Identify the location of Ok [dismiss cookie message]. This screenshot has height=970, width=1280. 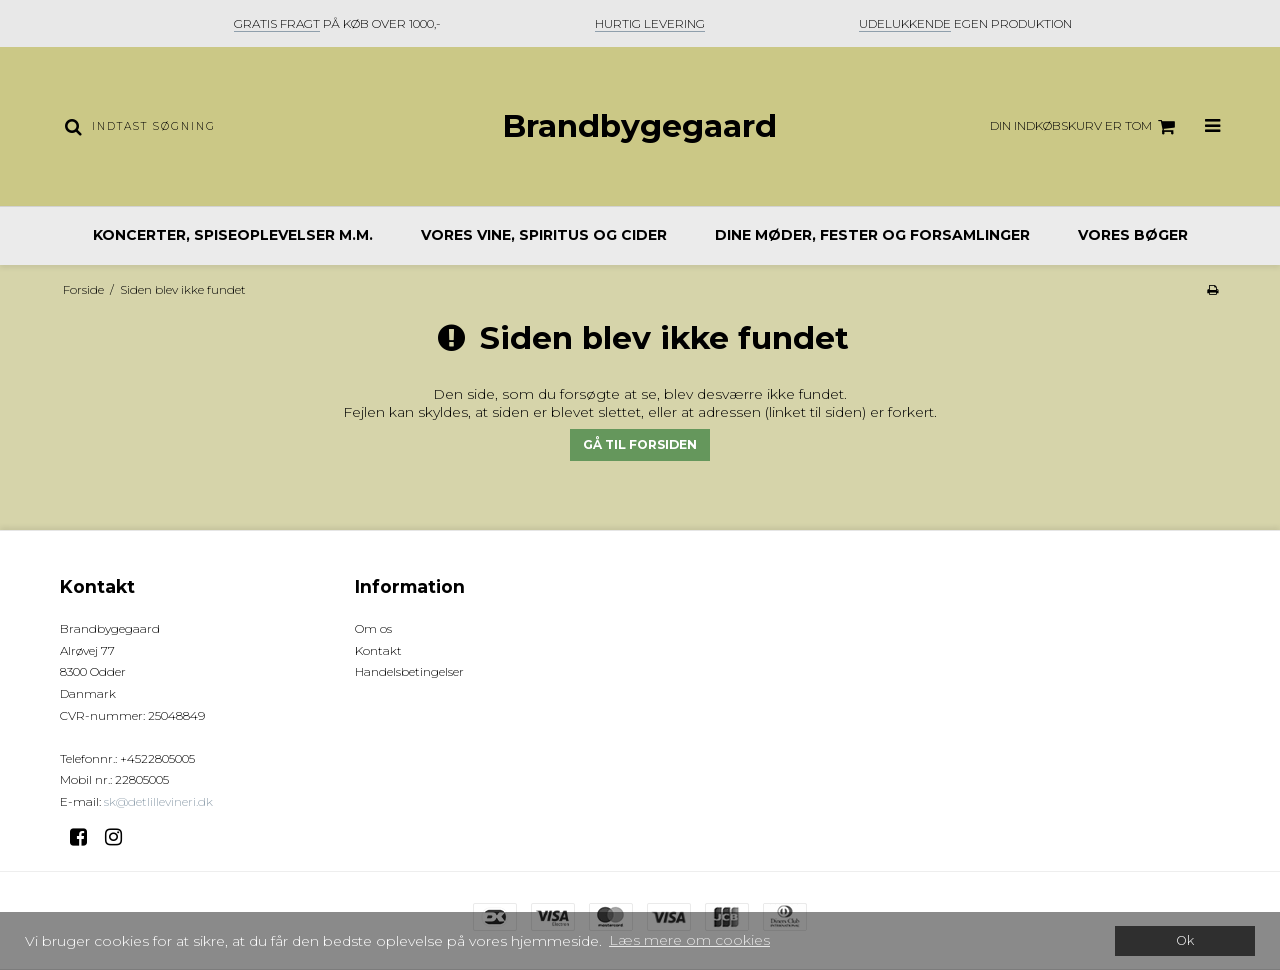
(1185, 940).